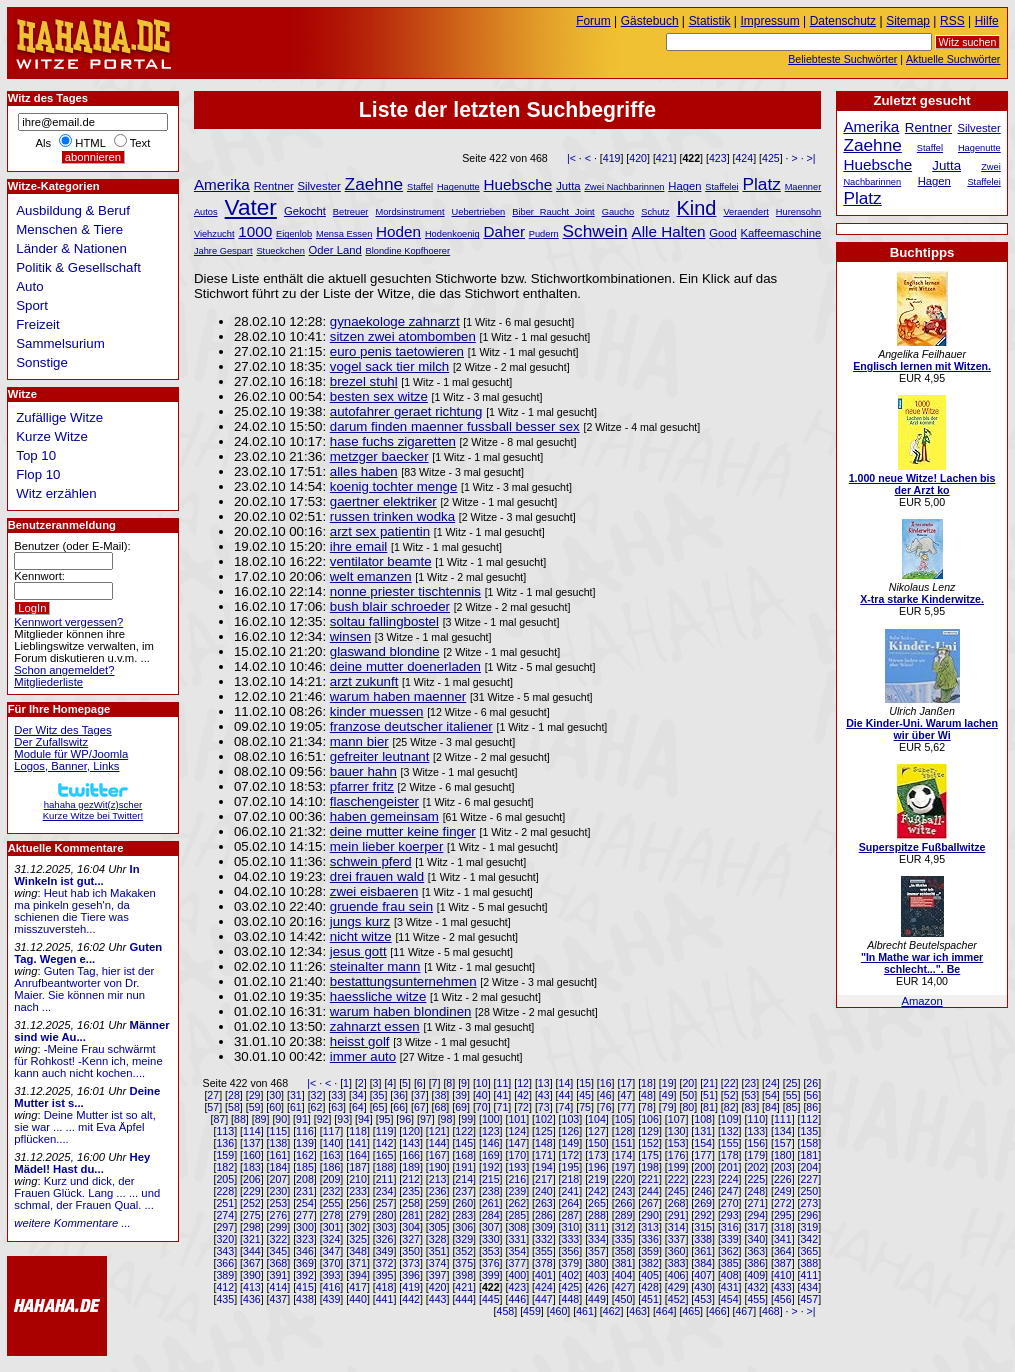 The height and width of the screenshot is (1372, 1015). What do you see at coordinates (783, 1275) in the screenshot?
I see `410` at bounding box center [783, 1275].